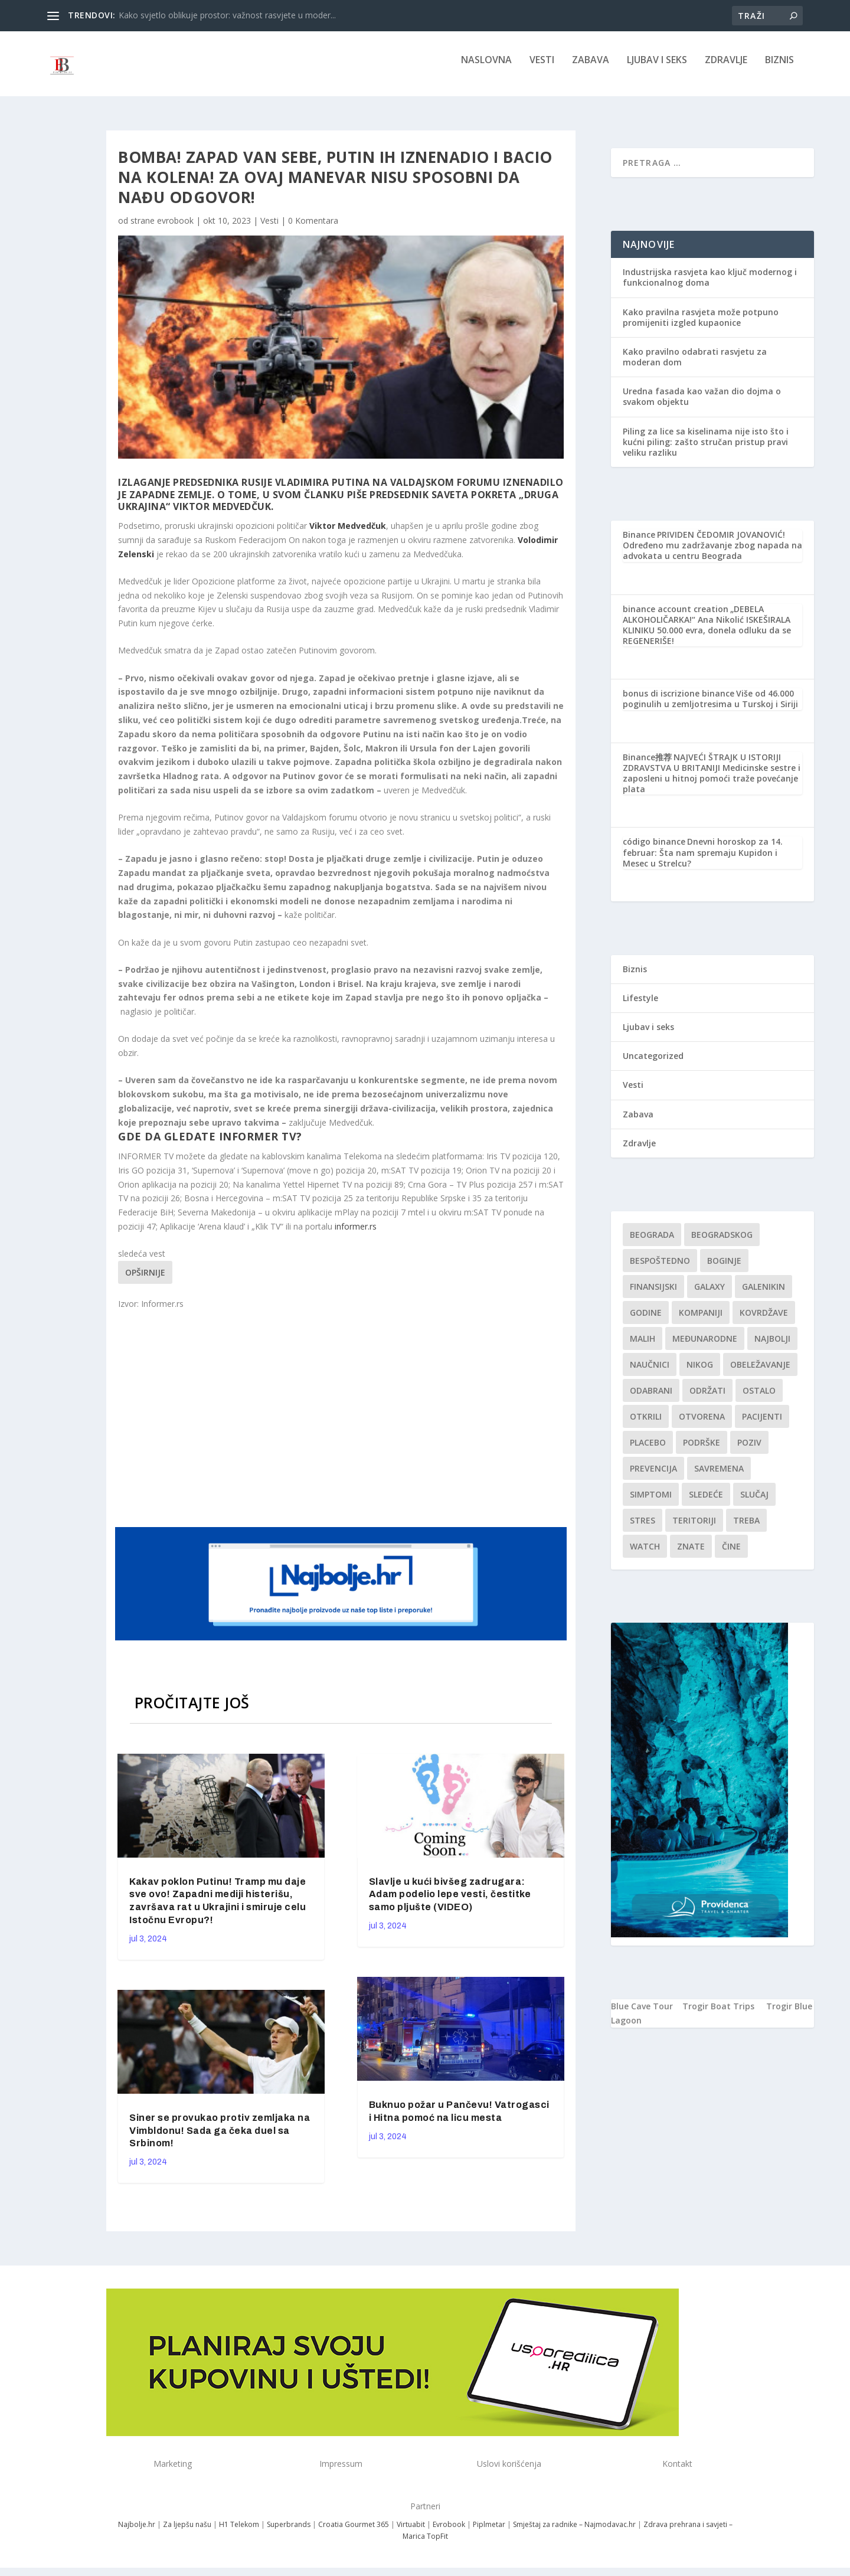 The image size is (850, 2576). I want to click on Vesti, so click(541, 68).